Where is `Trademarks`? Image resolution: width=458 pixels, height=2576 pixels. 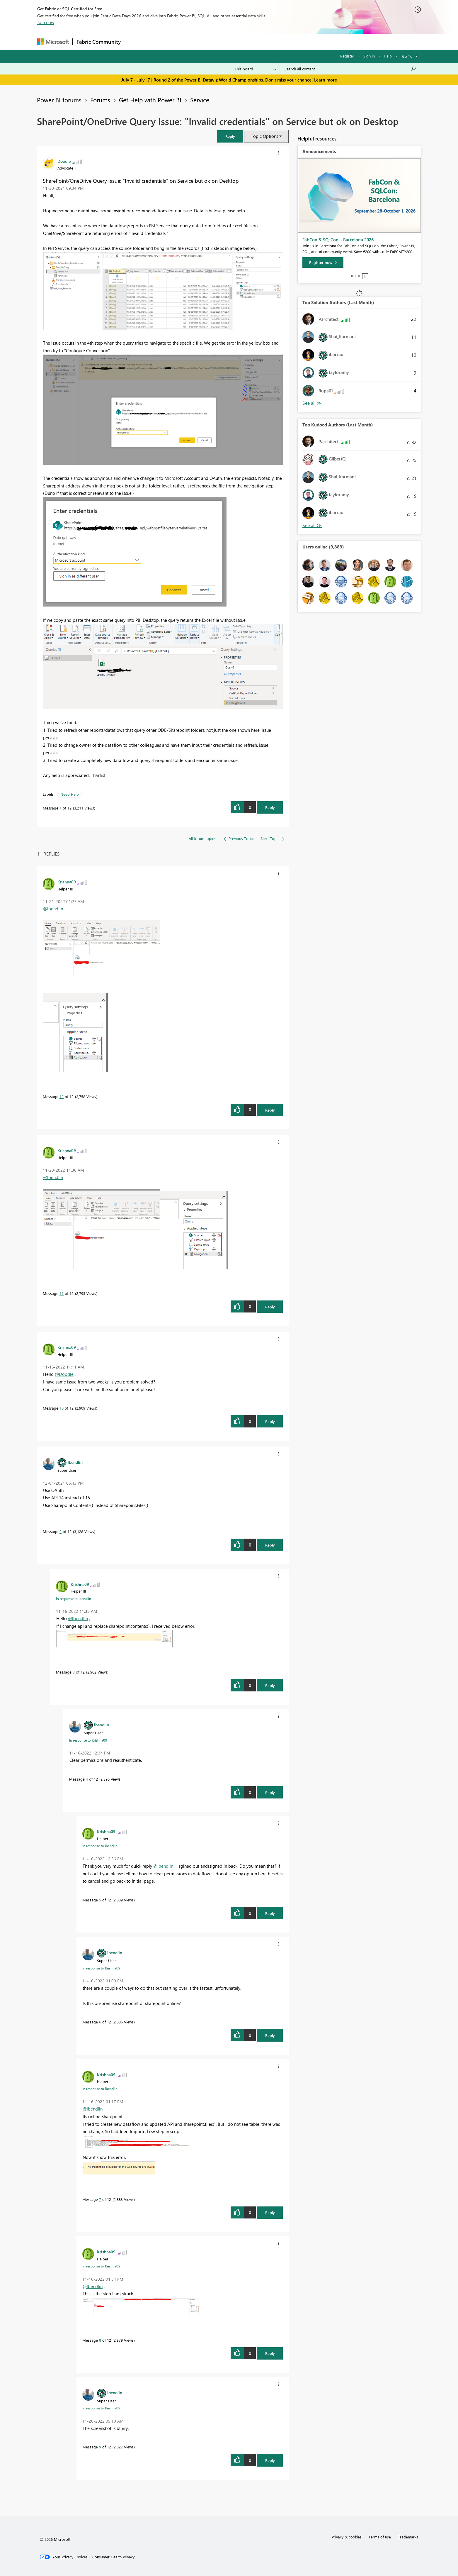 Trademarks is located at coordinates (408, 2536).